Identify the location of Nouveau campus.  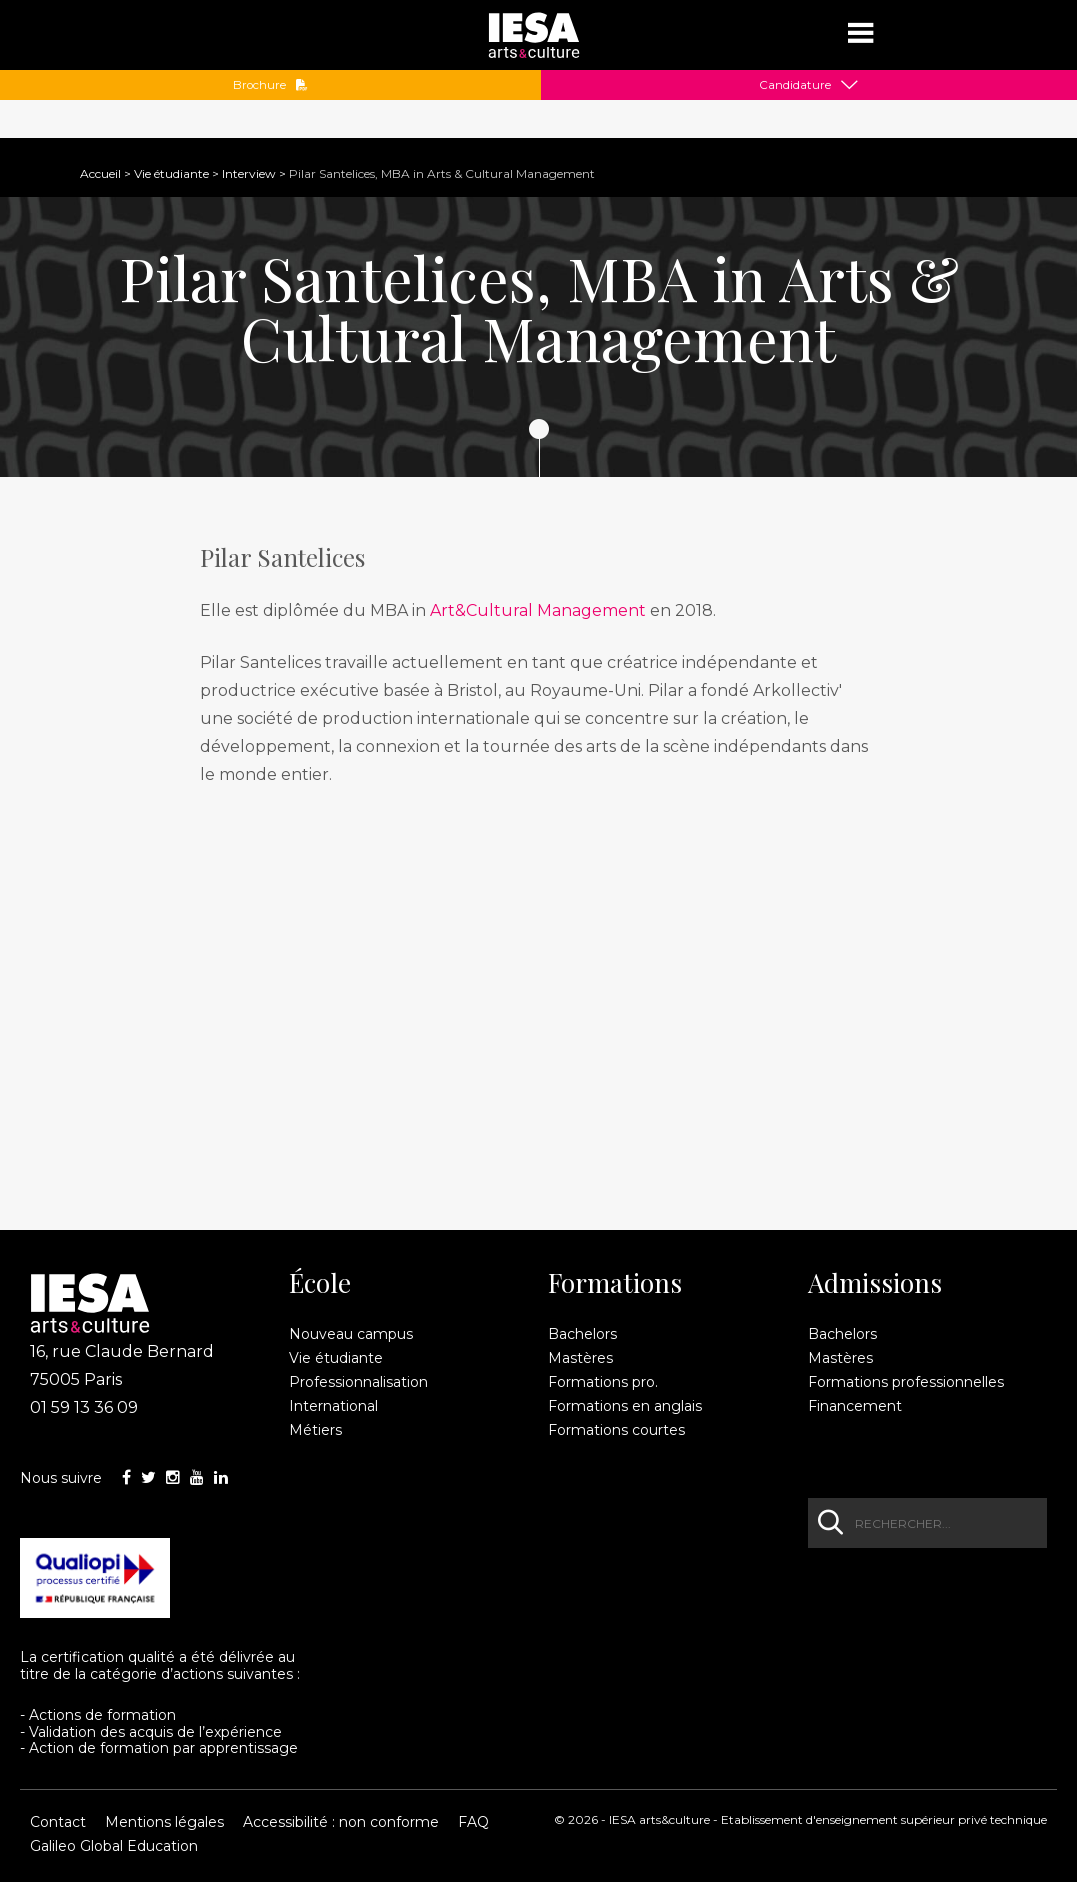
(351, 1334).